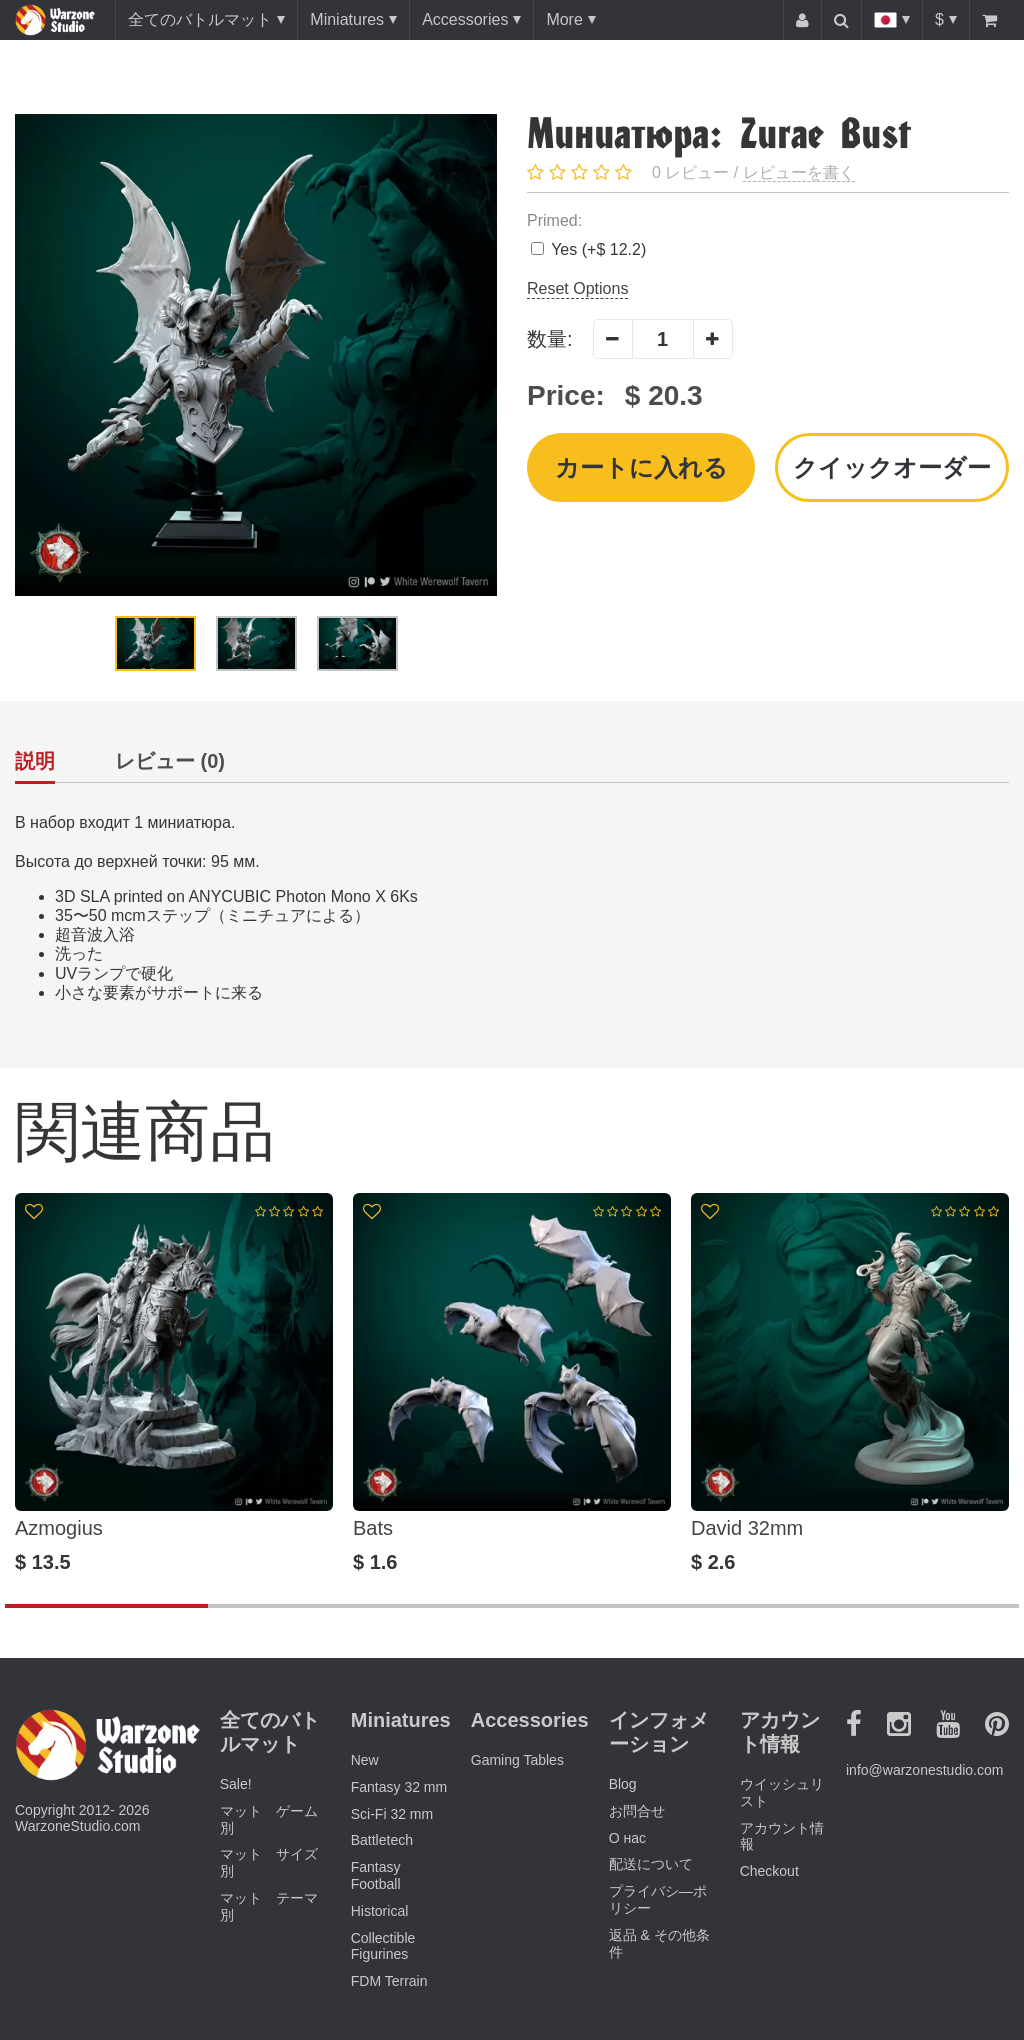  What do you see at coordinates (747, 1528) in the screenshot?
I see `David 32mm` at bounding box center [747, 1528].